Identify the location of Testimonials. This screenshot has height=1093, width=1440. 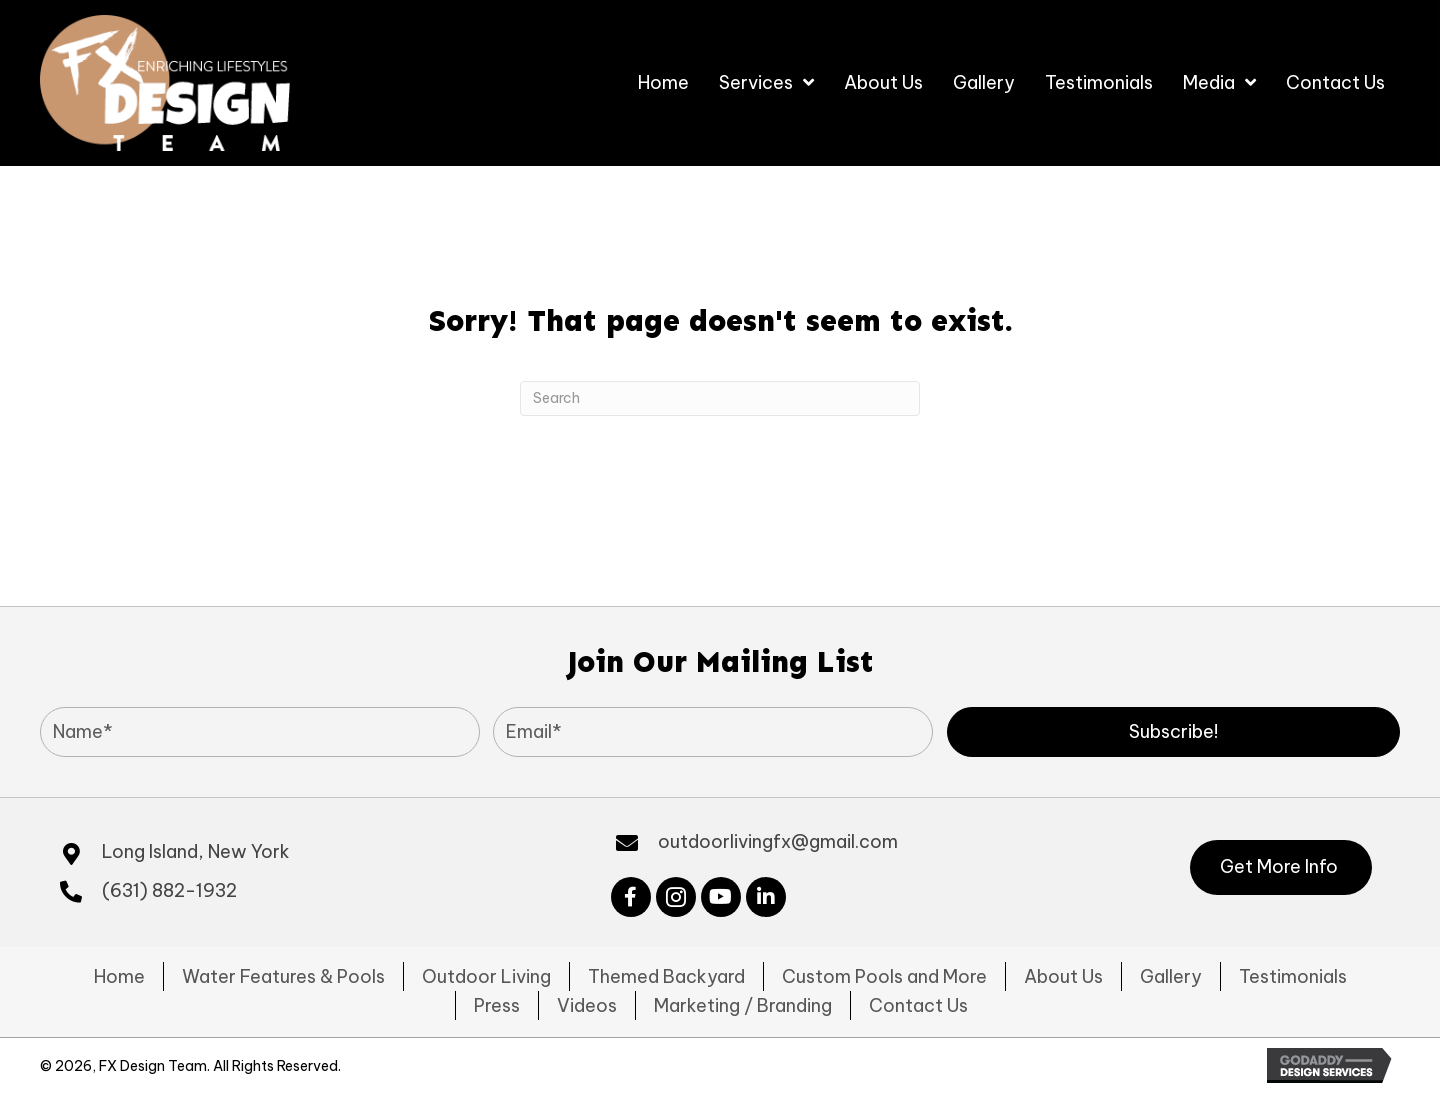
(1293, 976).